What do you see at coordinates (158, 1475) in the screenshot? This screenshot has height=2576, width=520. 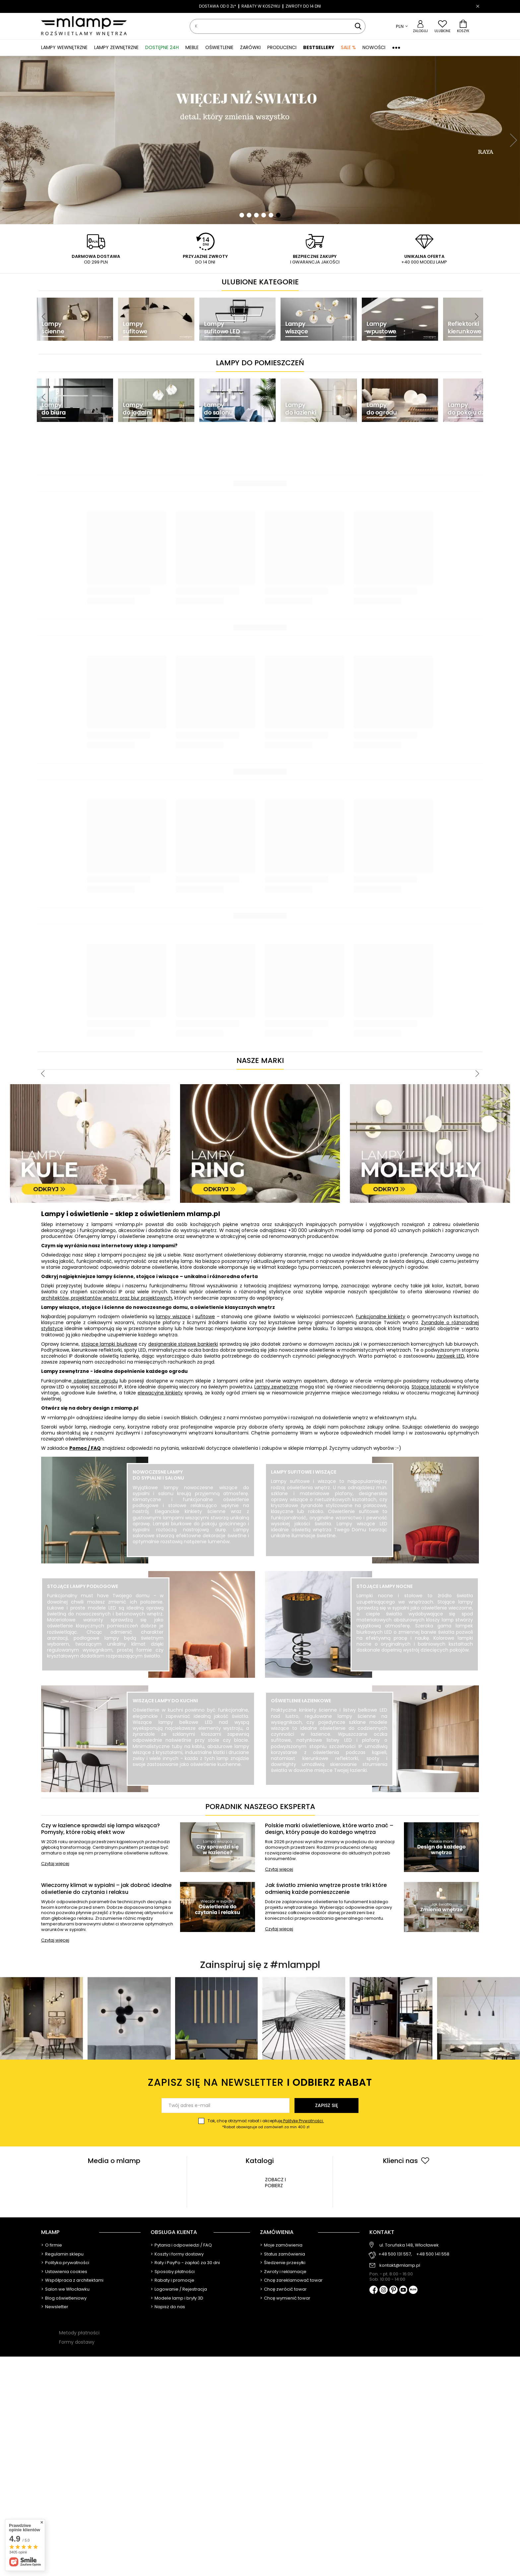 I see `Nowoczesne lampy do sypialni i salonu` at bounding box center [158, 1475].